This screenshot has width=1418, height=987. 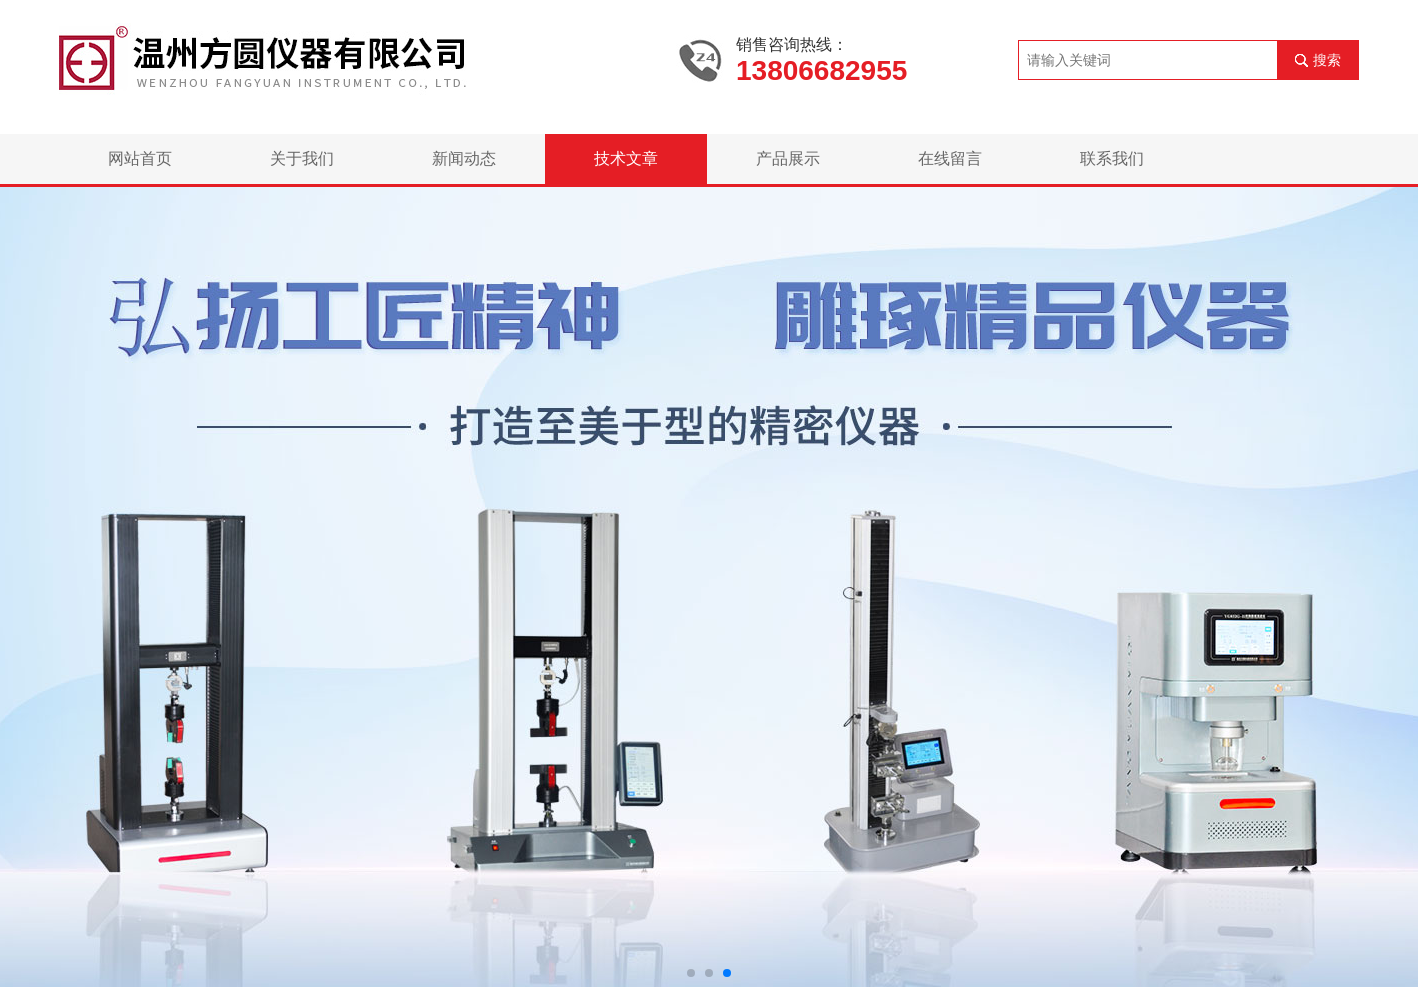 I want to click on 产品展示, so click(x=788, y=158).